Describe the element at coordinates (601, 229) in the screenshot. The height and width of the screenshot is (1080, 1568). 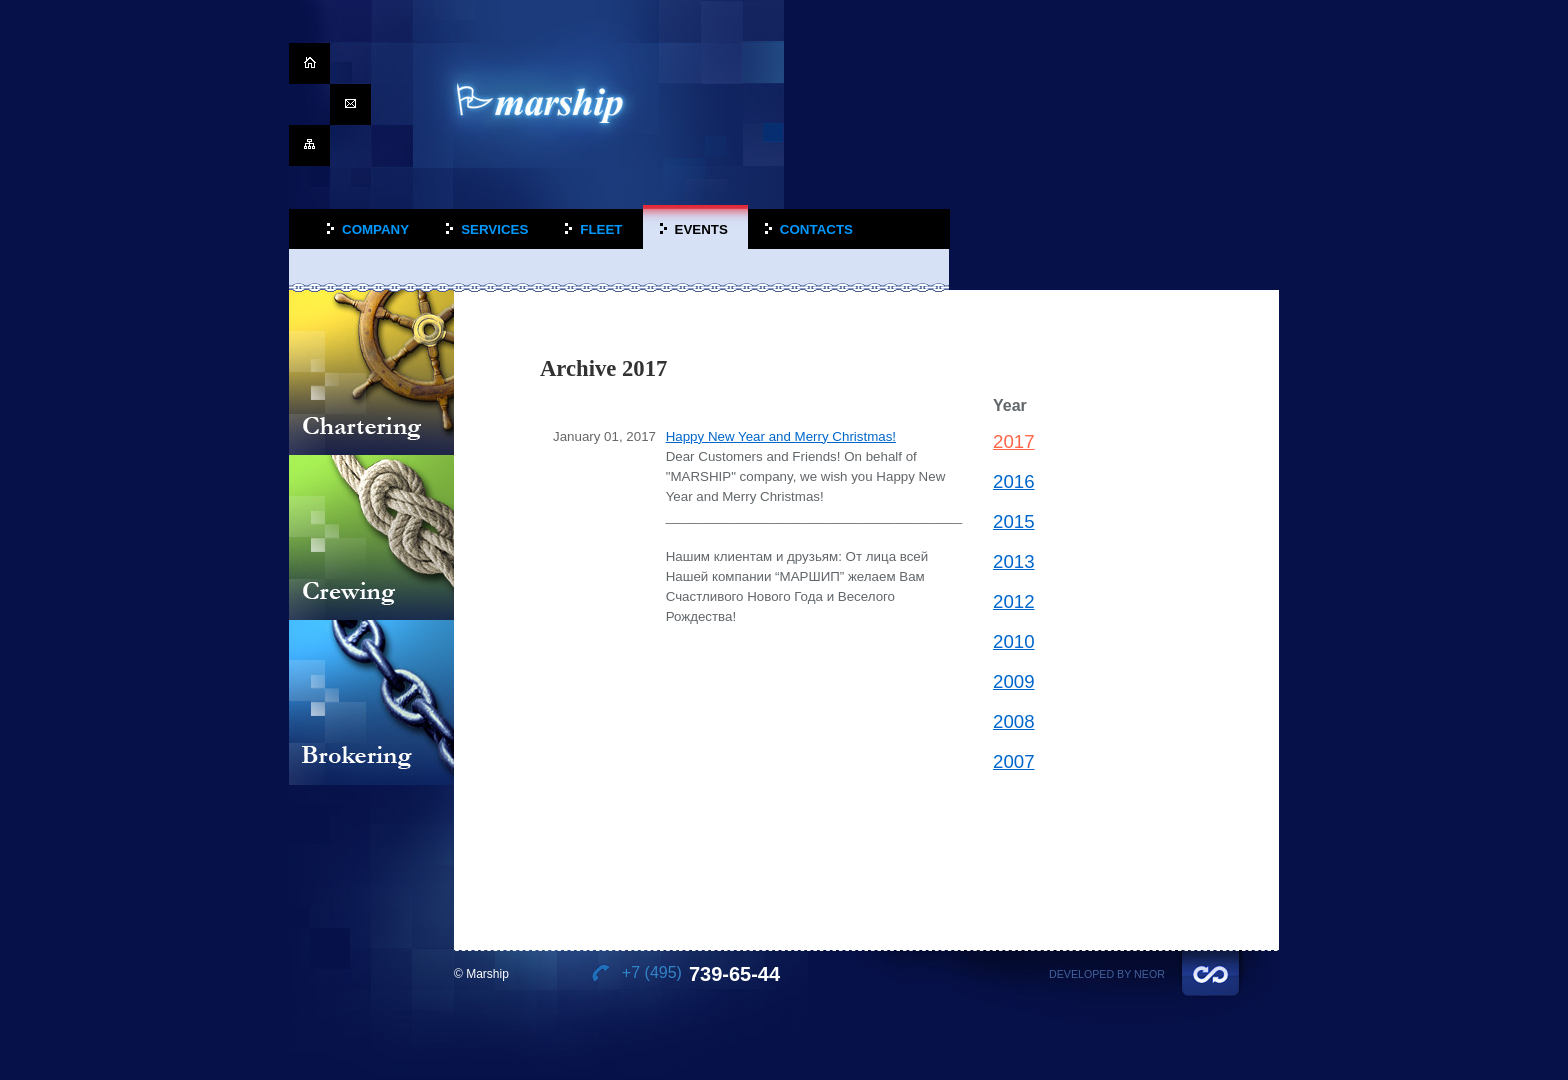
I see `Fleet` at that location.